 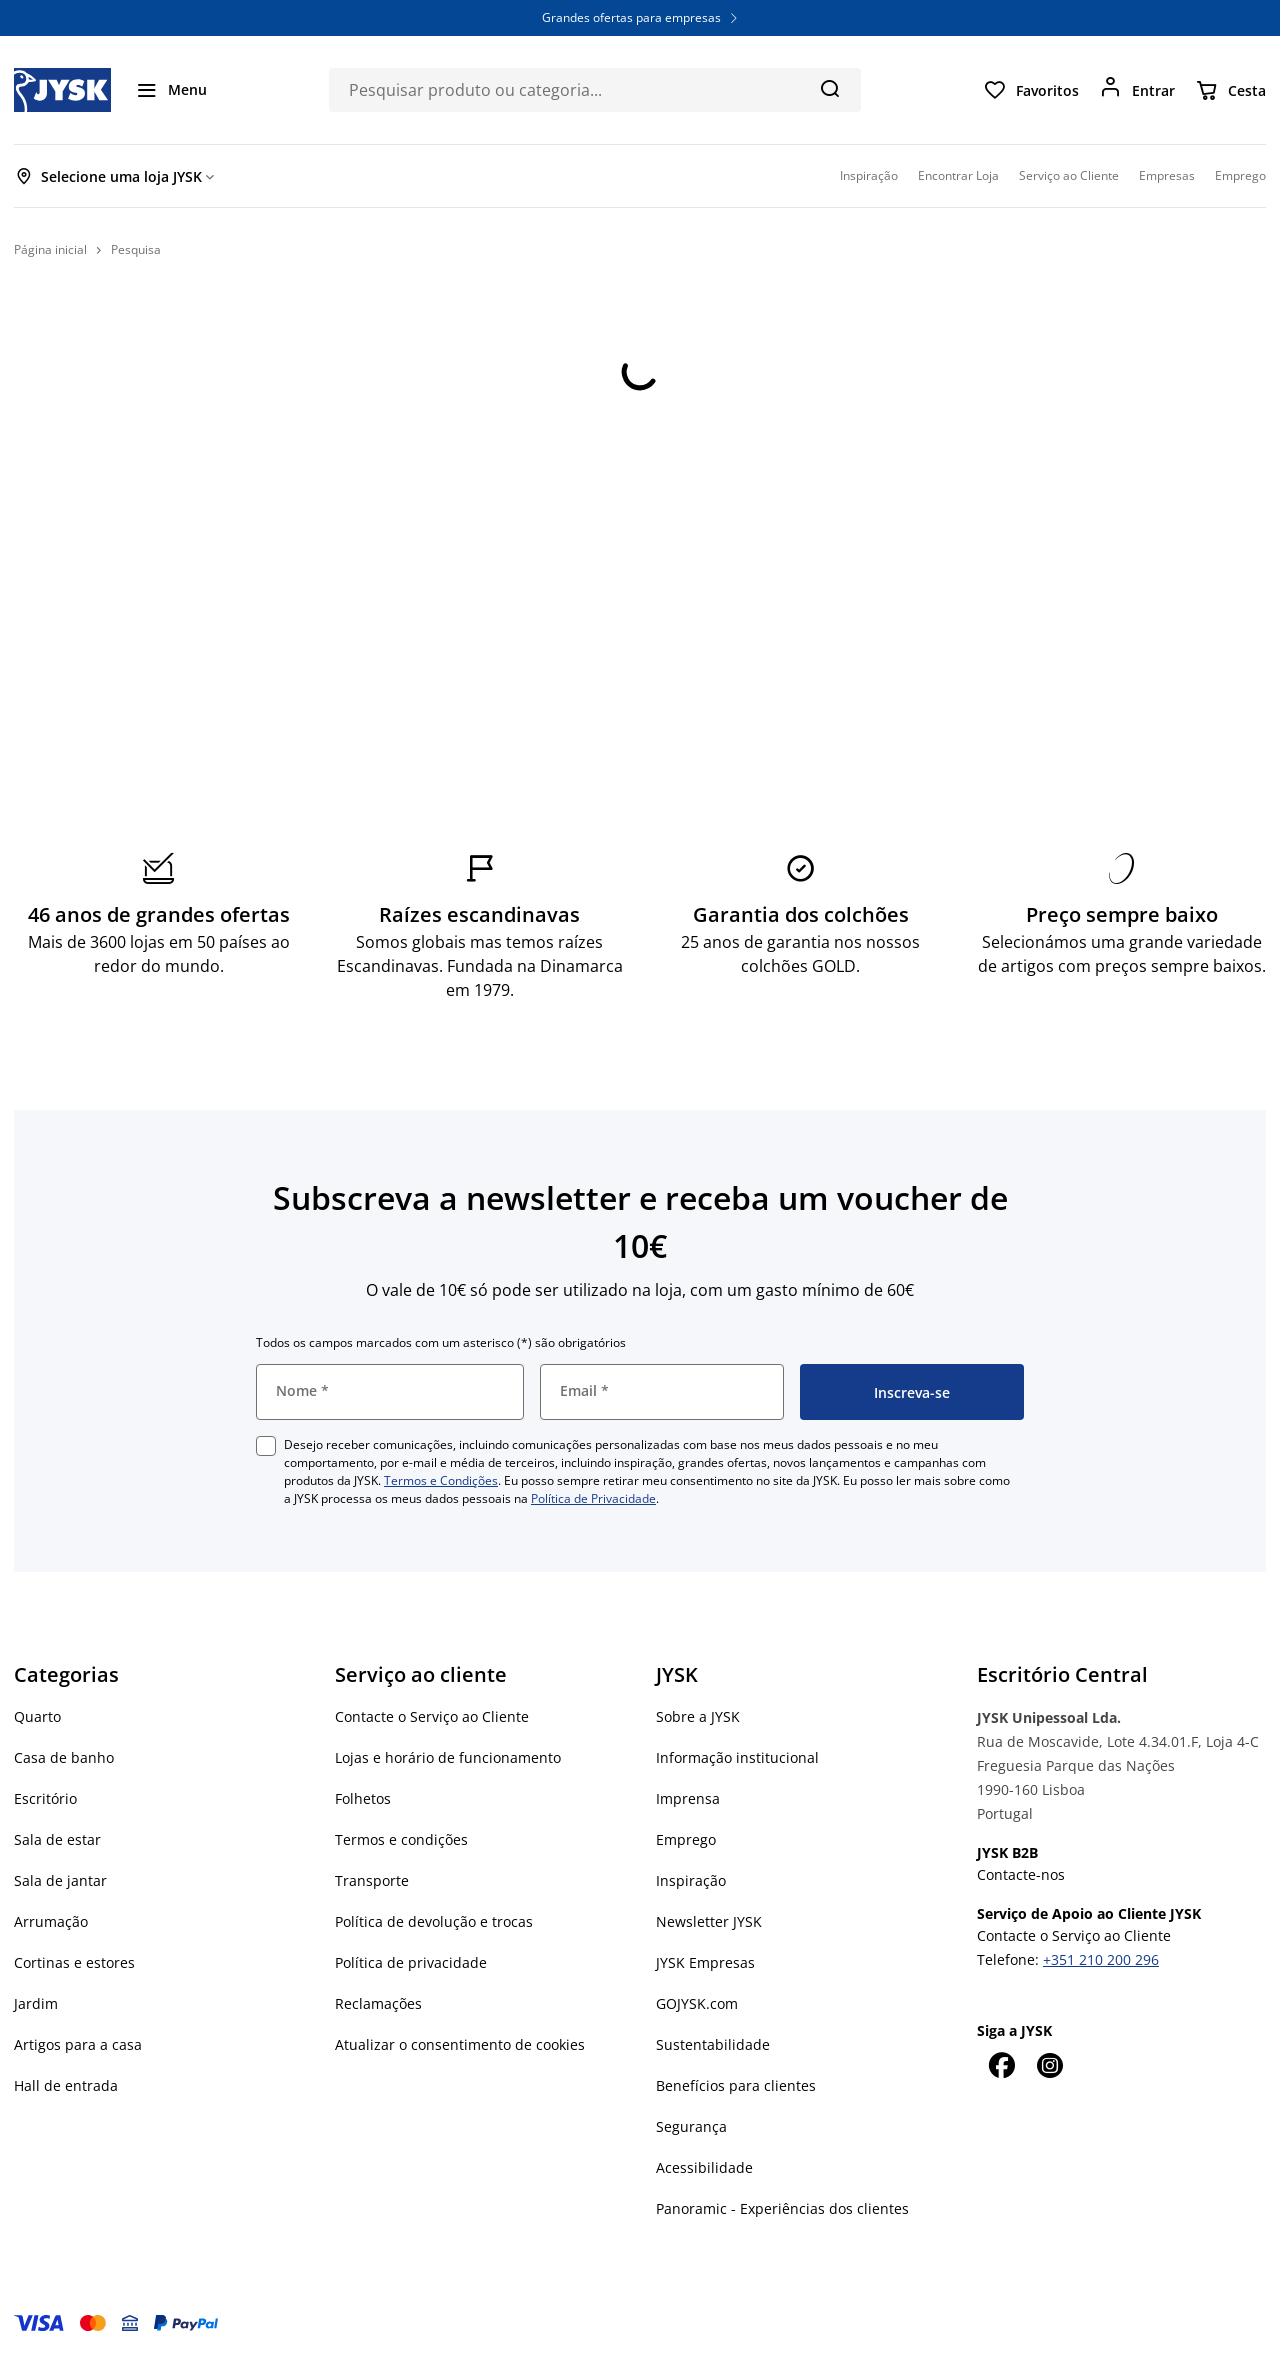 I want to click on Benefícios para clientes, so click(x=736, y=2085).